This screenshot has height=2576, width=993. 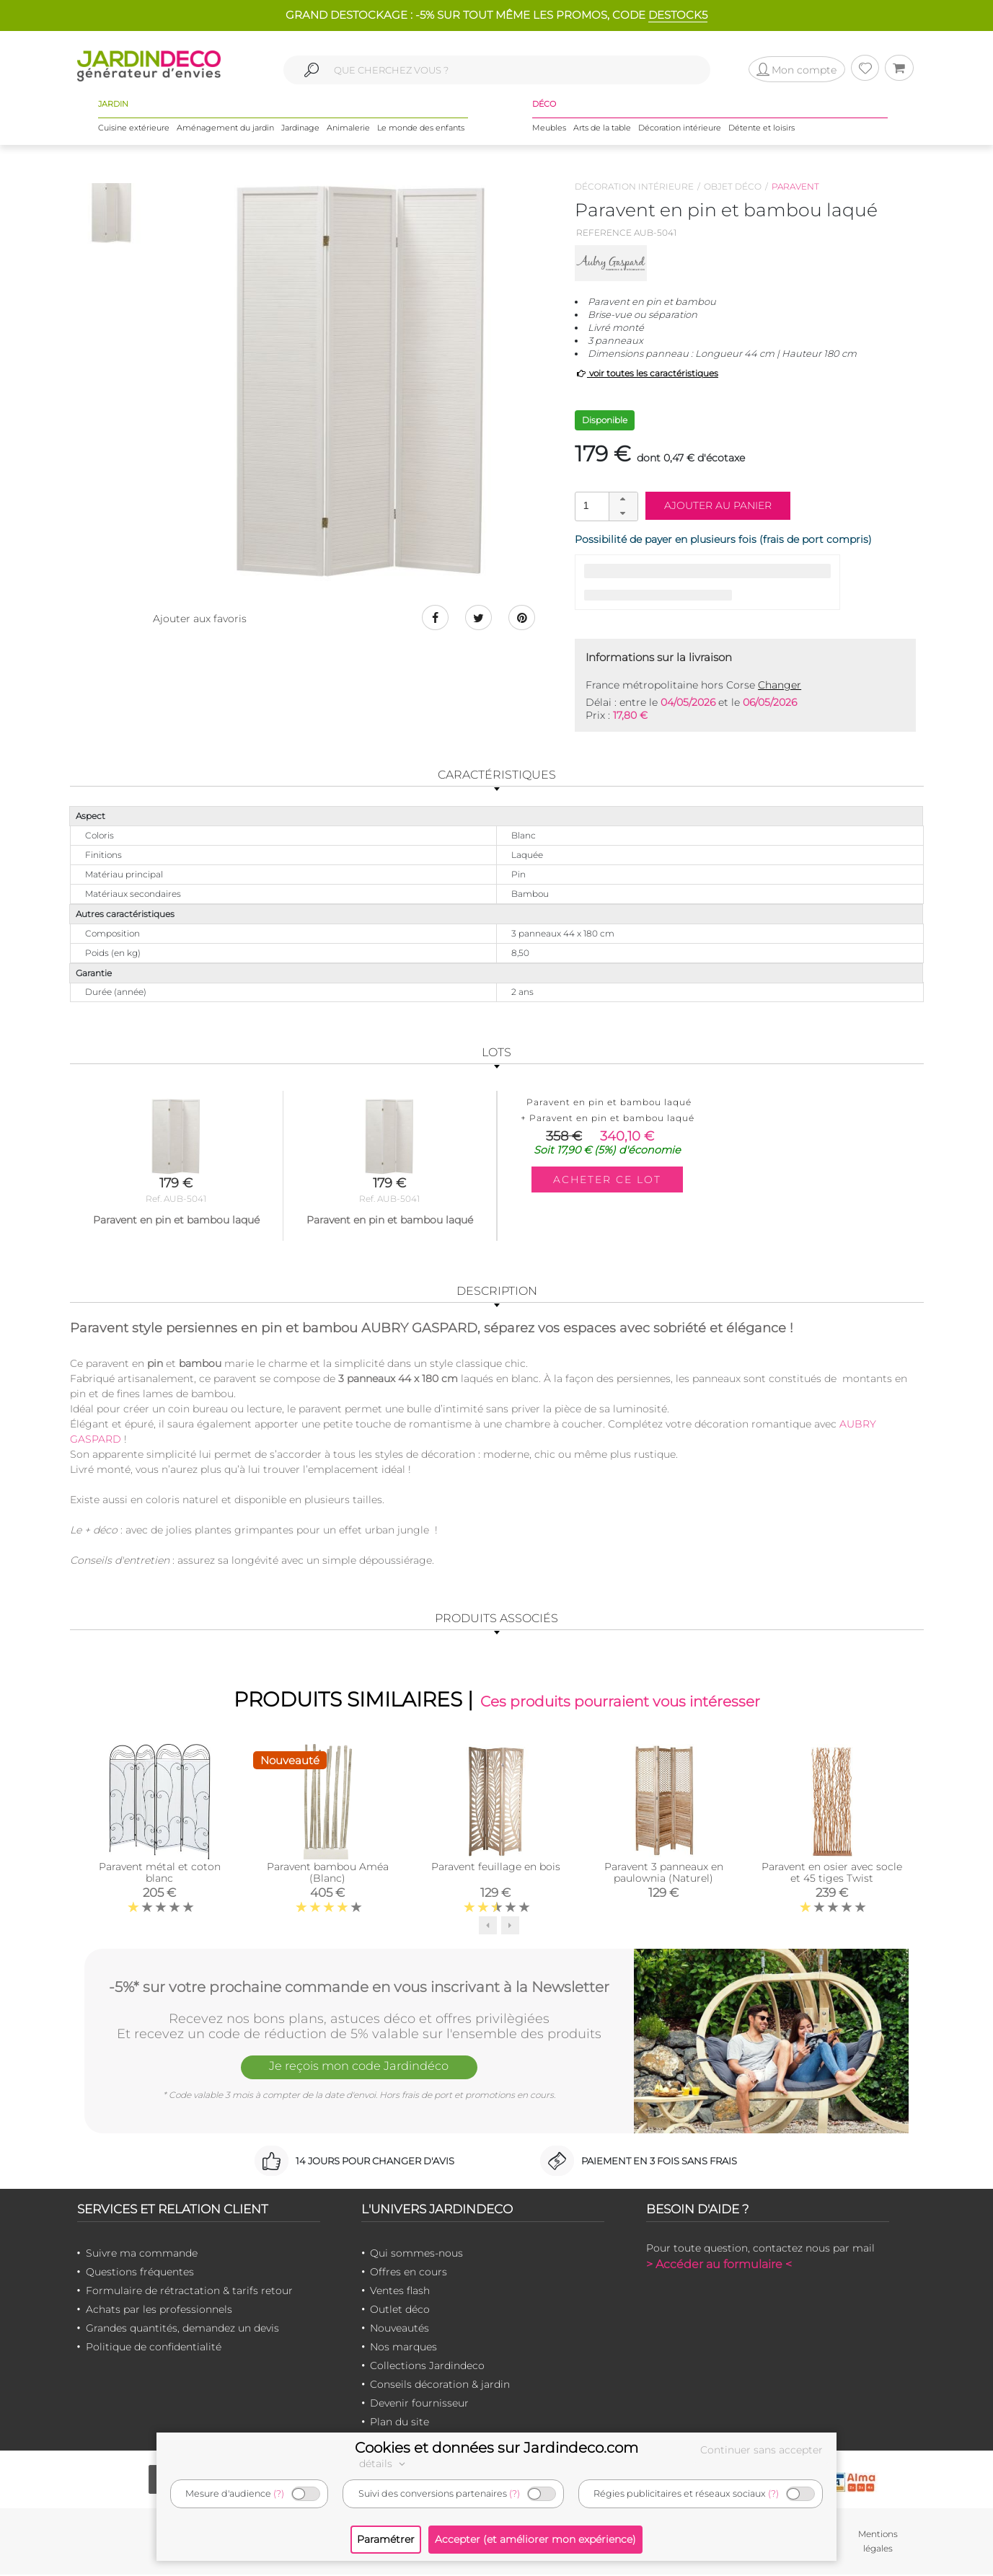 What do you see at coordinates (133, 129) in the screenshot?
I see `Cuisine extérieure` at bounding box center [133, 129].